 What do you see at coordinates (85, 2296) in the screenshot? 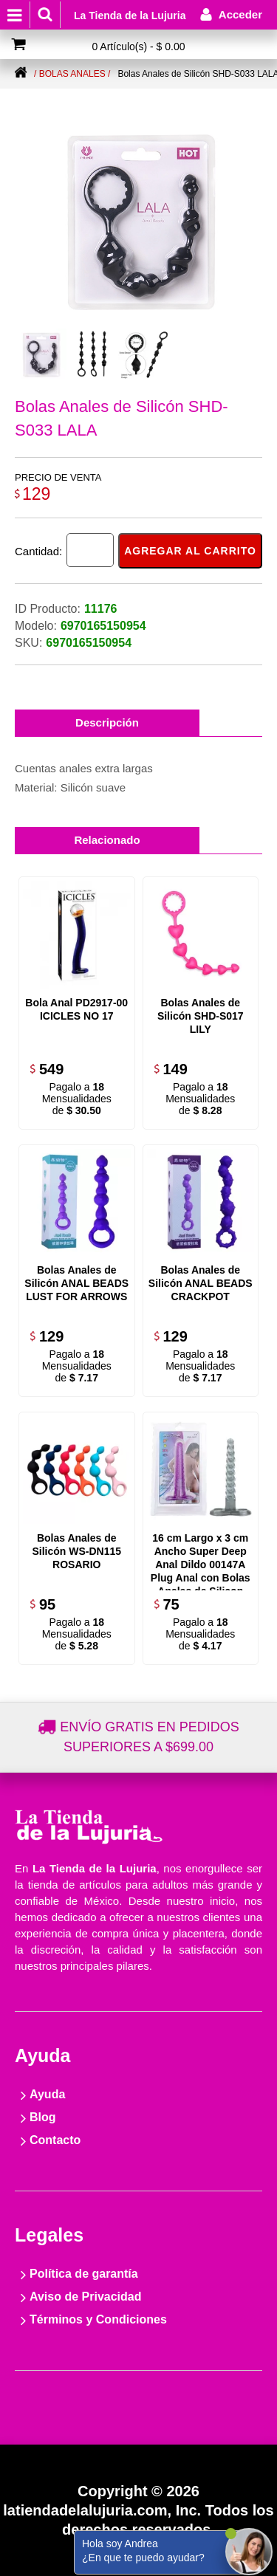
I see `Aviso de Privacidad` at bounding box center [85, 2296].